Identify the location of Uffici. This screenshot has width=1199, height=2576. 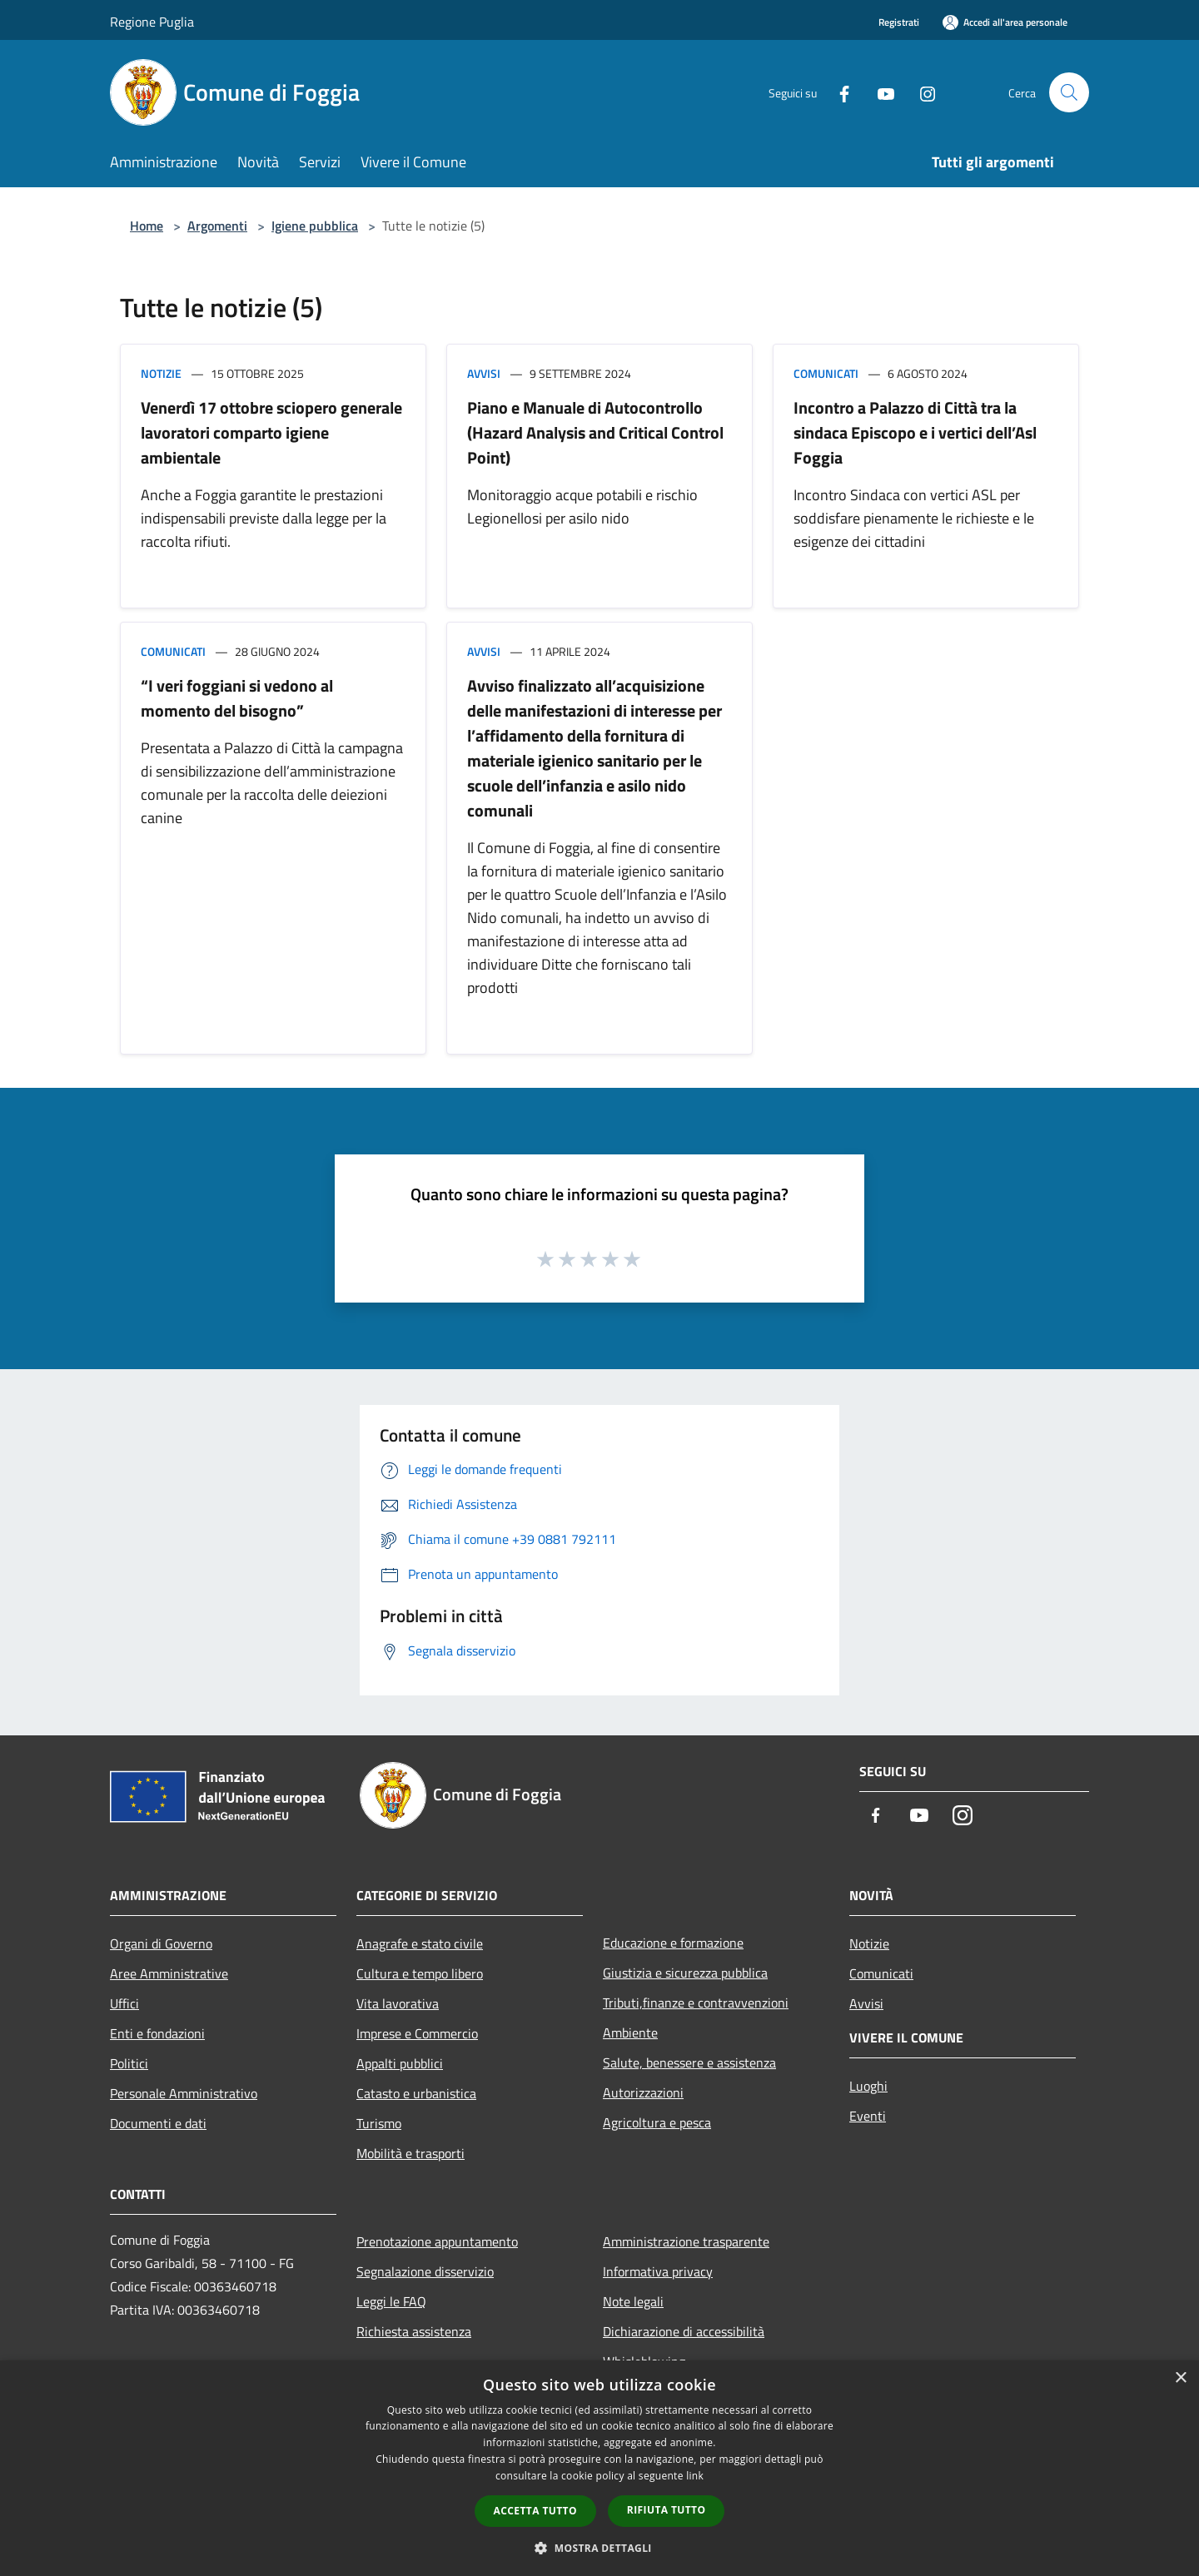
(124, 2003).